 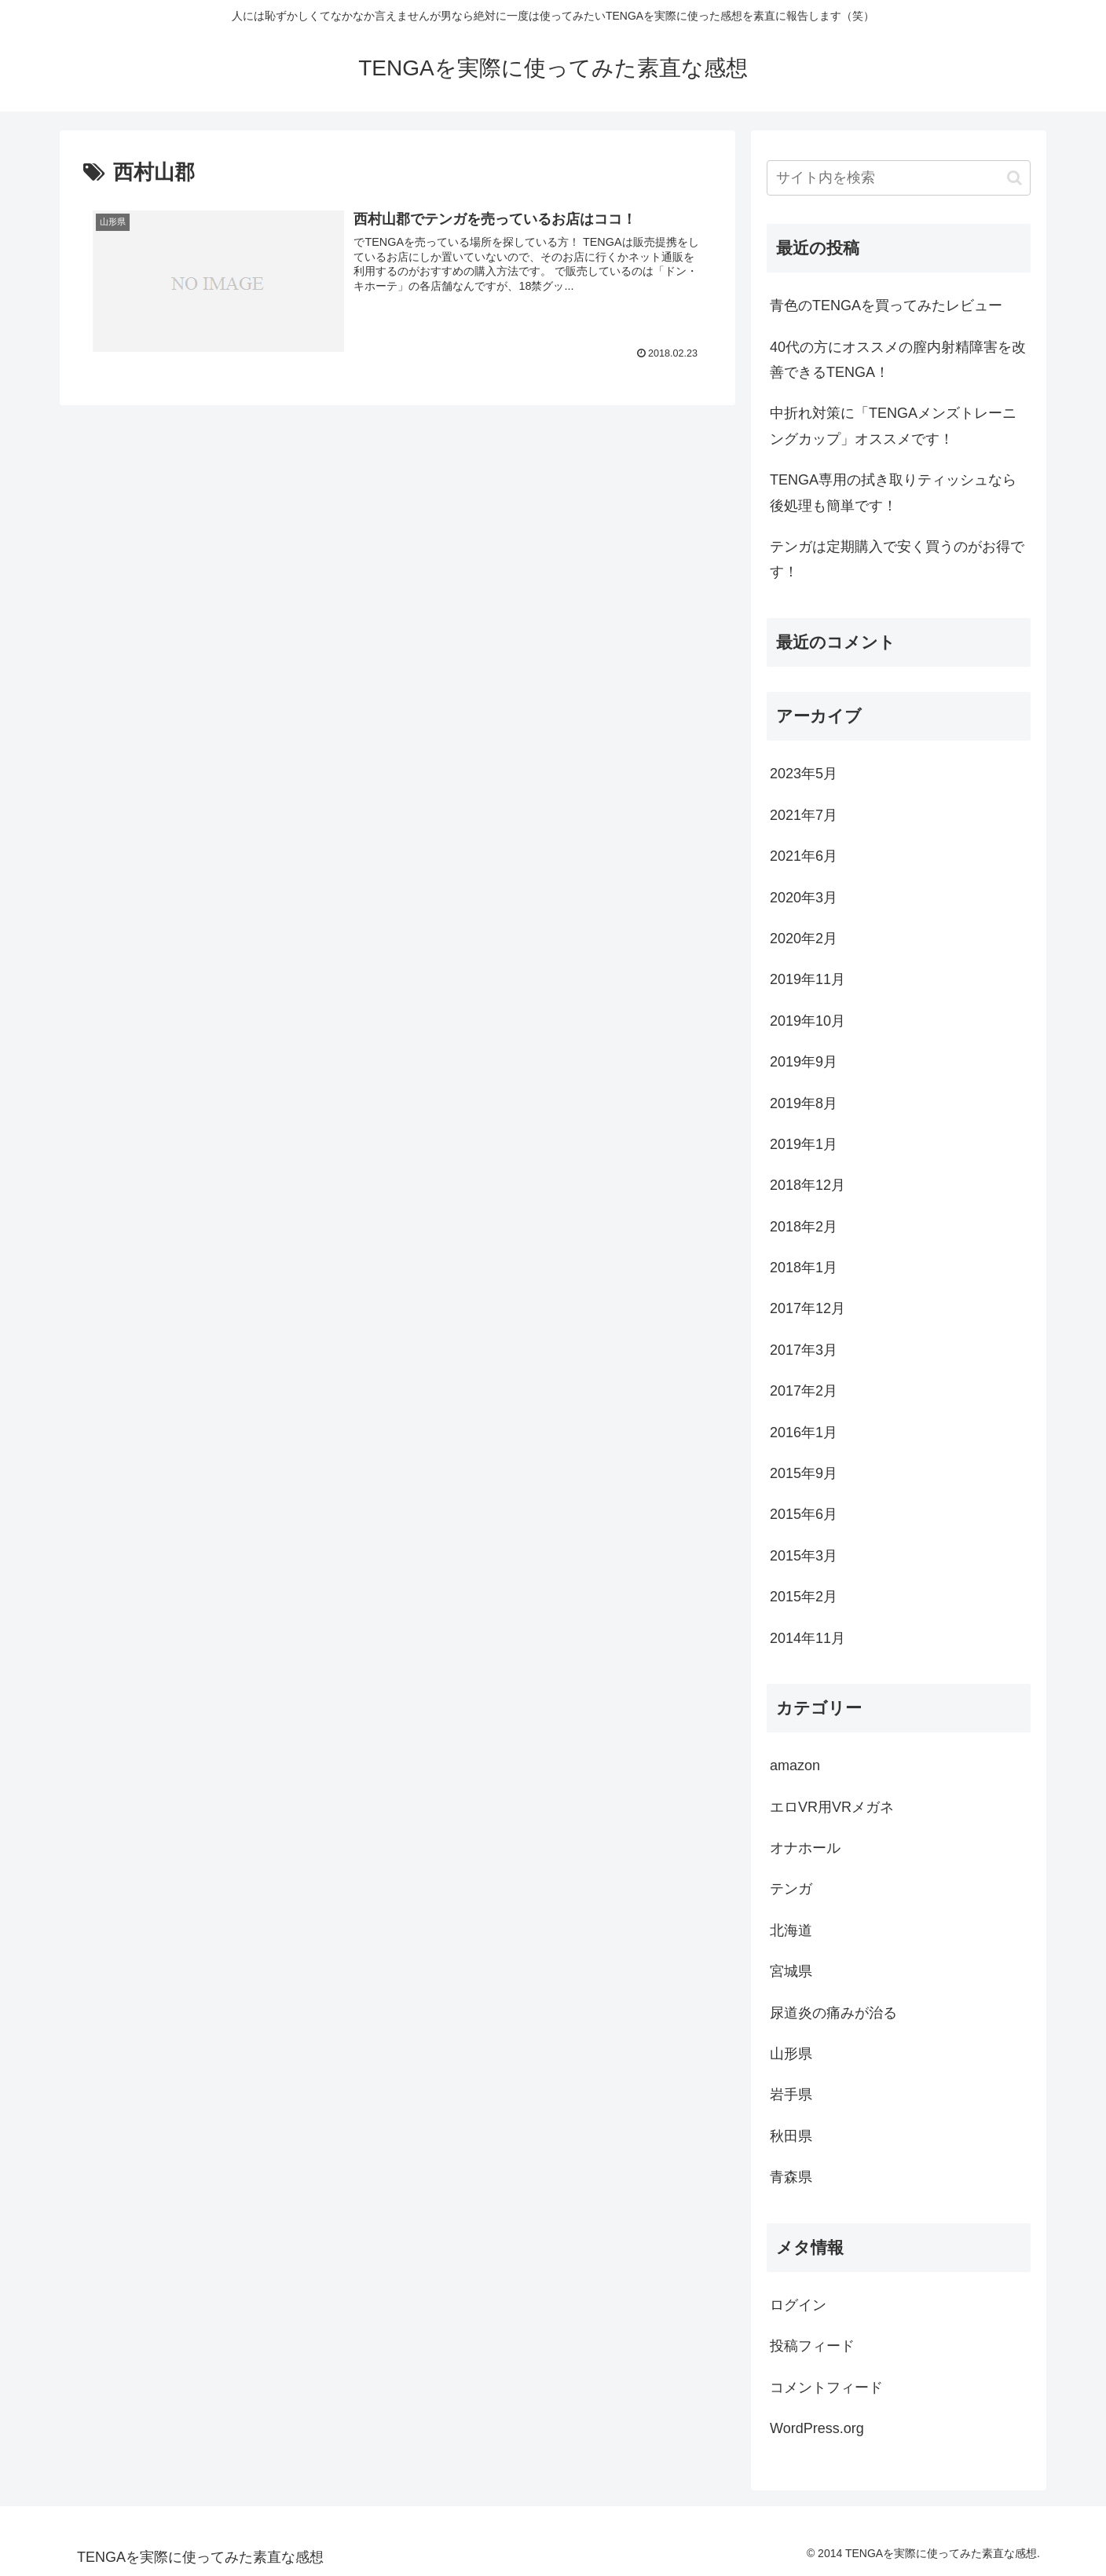 What do you see at coordinates (886, 305) in the screenshot?
I see `青色のTENGAを買ってみたレビュー` at bounding box center [886, 305].